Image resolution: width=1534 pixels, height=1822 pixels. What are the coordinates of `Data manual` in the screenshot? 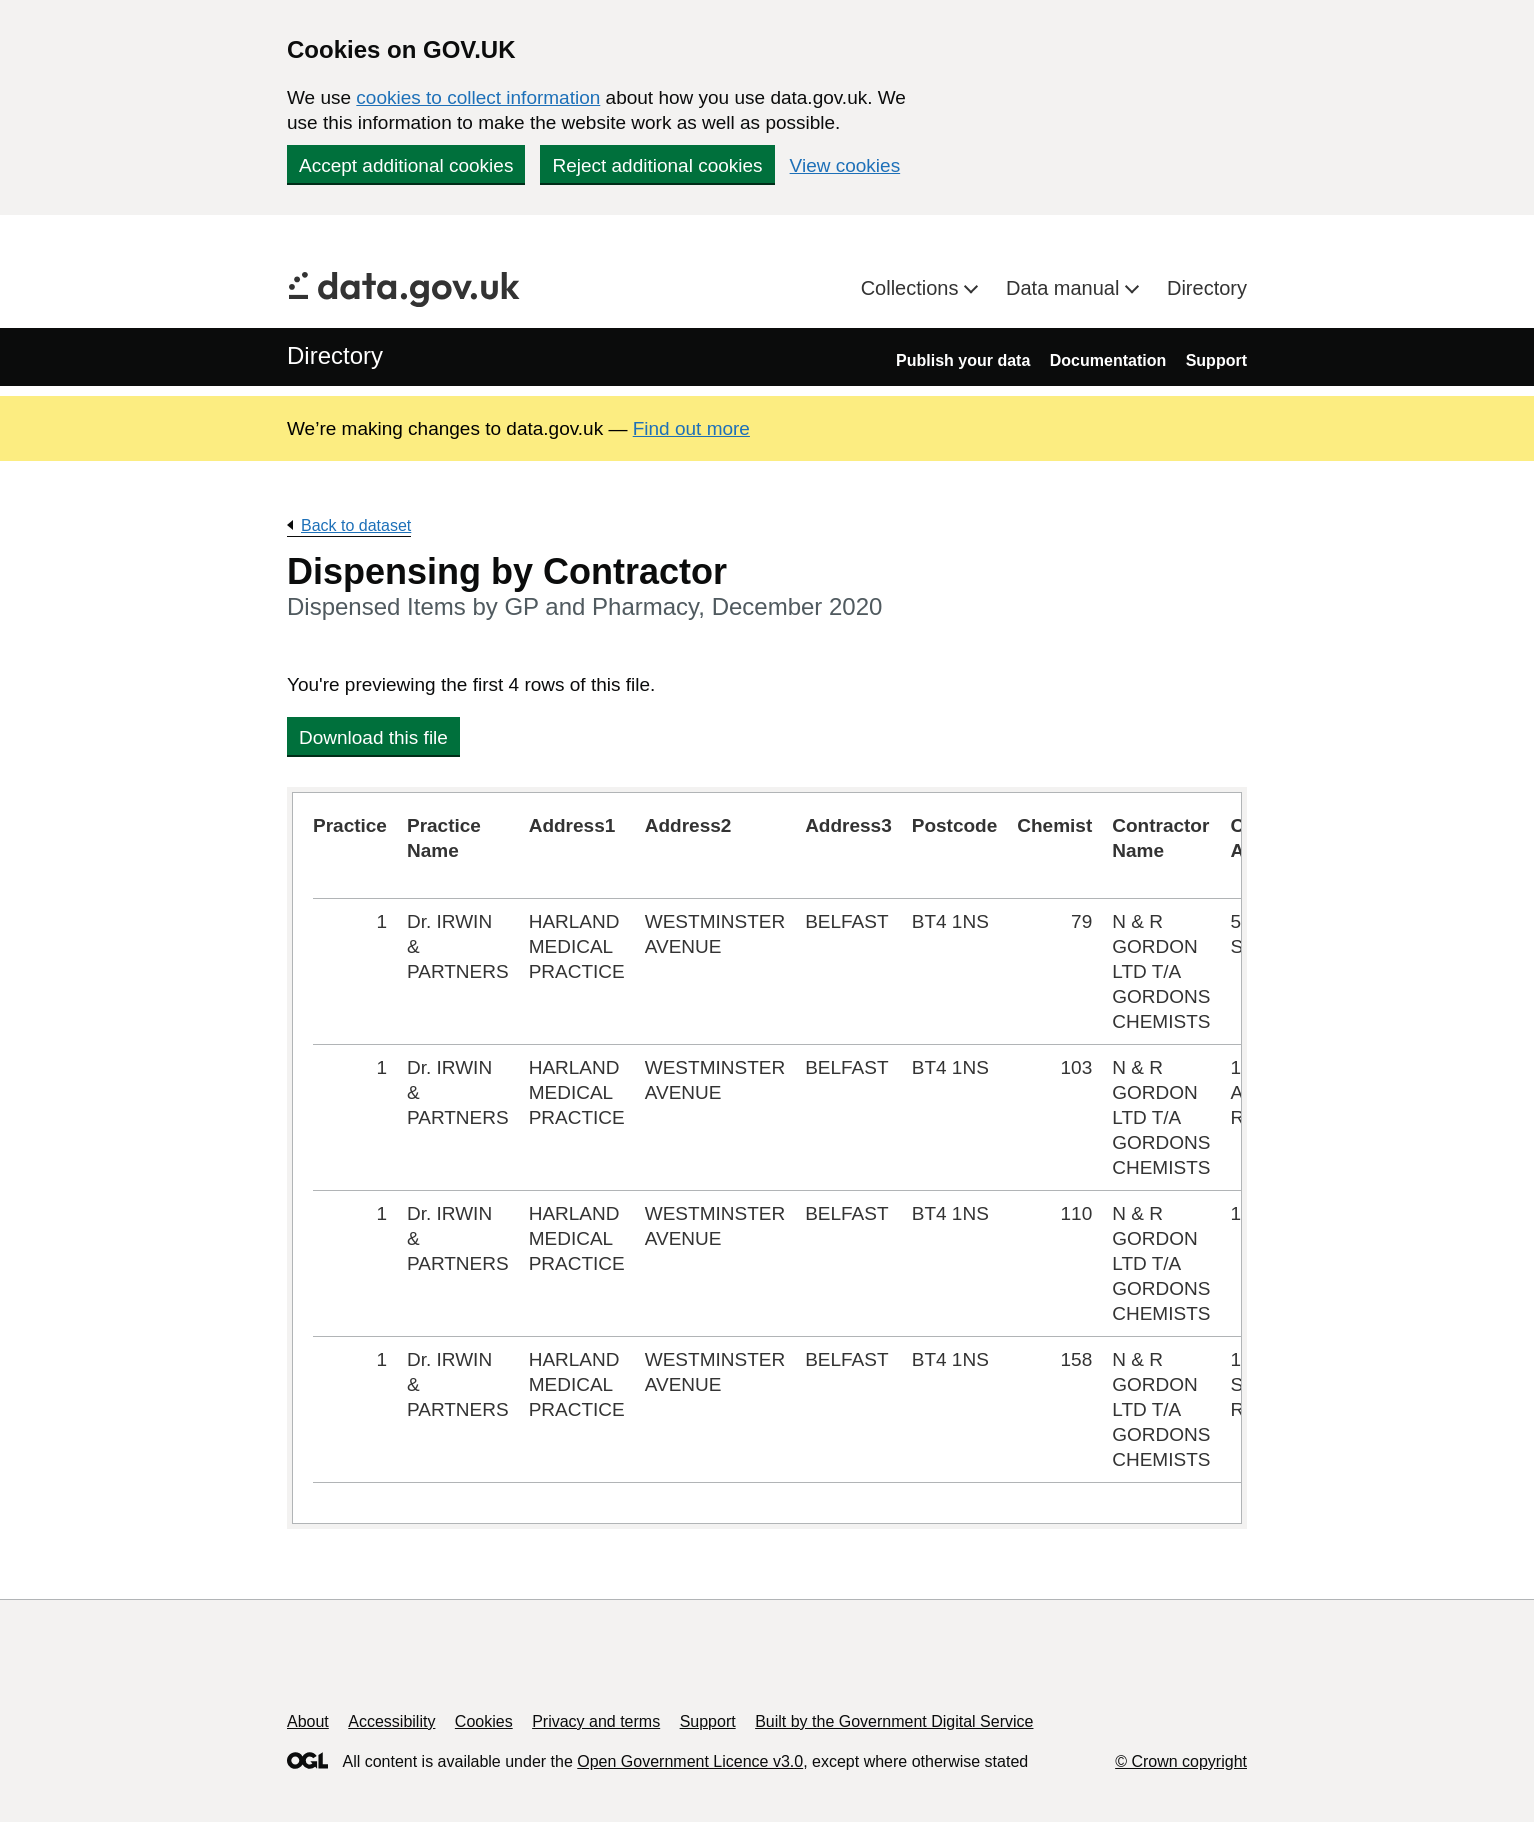 It's located at (1065, 288).